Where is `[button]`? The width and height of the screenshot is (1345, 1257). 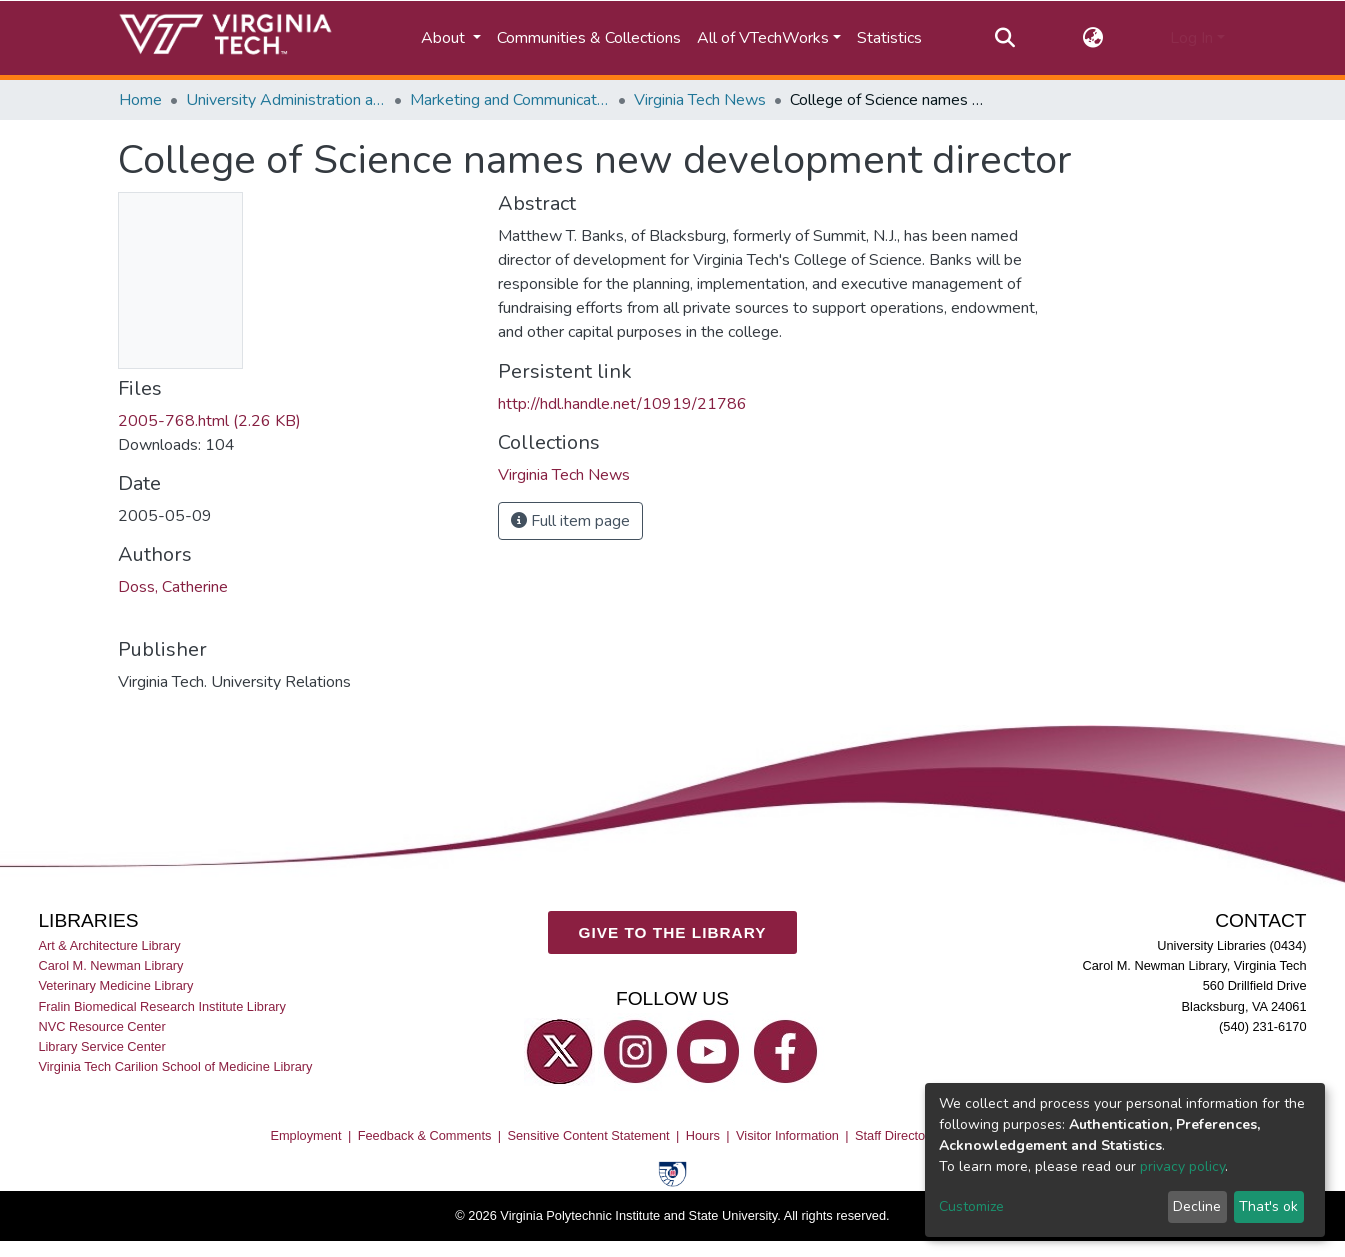 [button] is located at coordinates (1092, 38).